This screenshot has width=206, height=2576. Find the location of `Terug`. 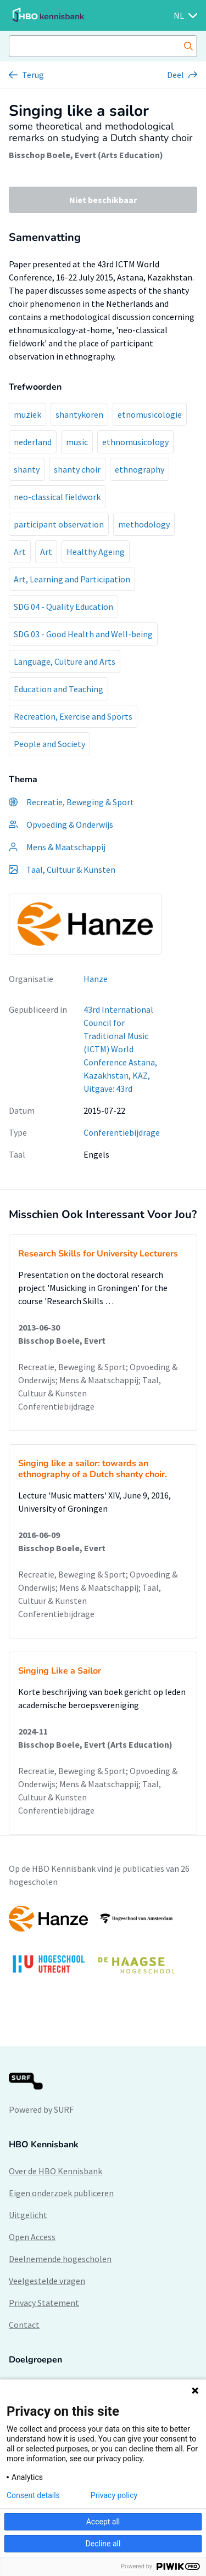

Terug is located at coordinates (33, 75).